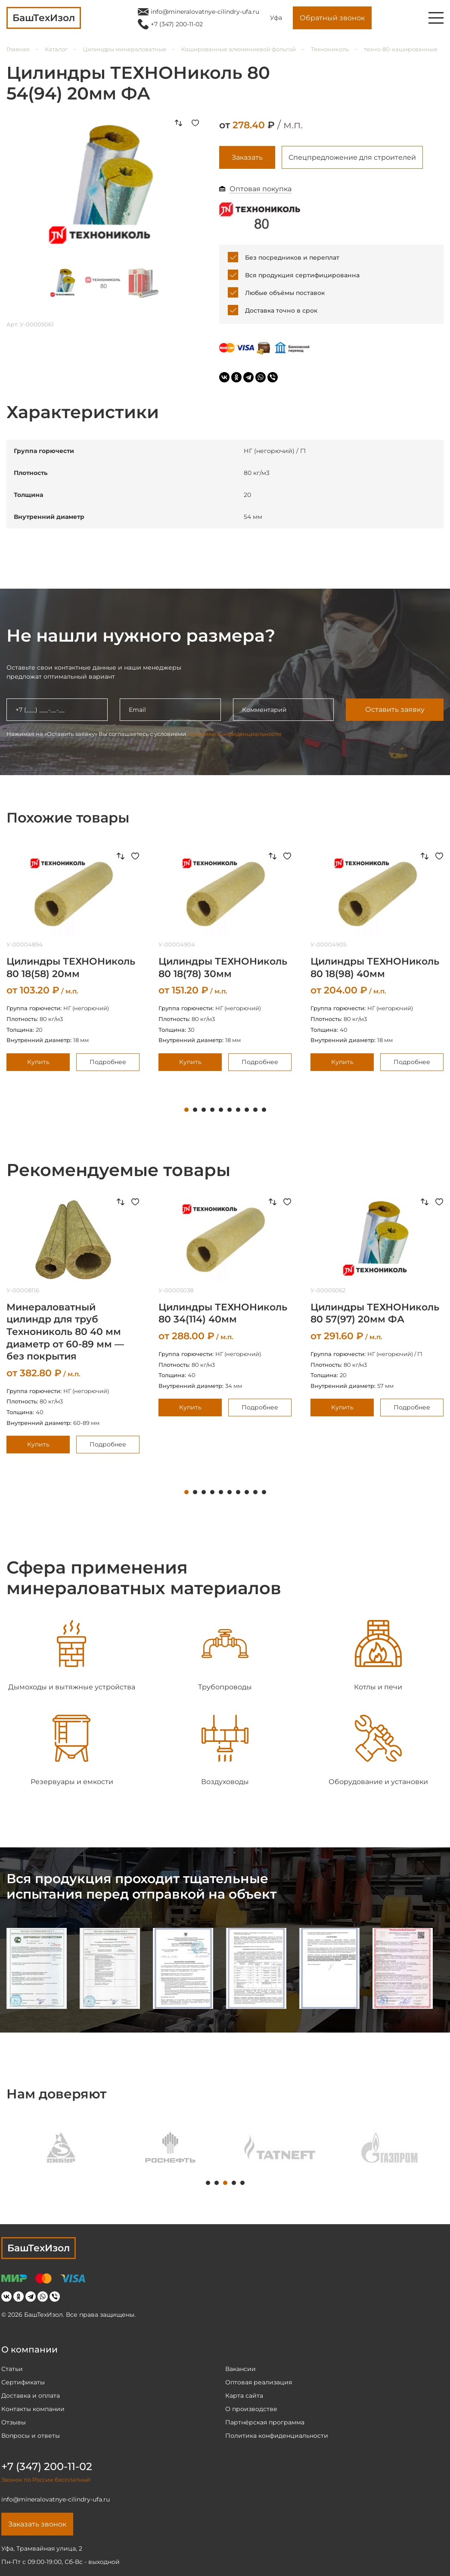 This screenshot has width=450, height=2576. I want to click on О производстве, so click(251, 2409).